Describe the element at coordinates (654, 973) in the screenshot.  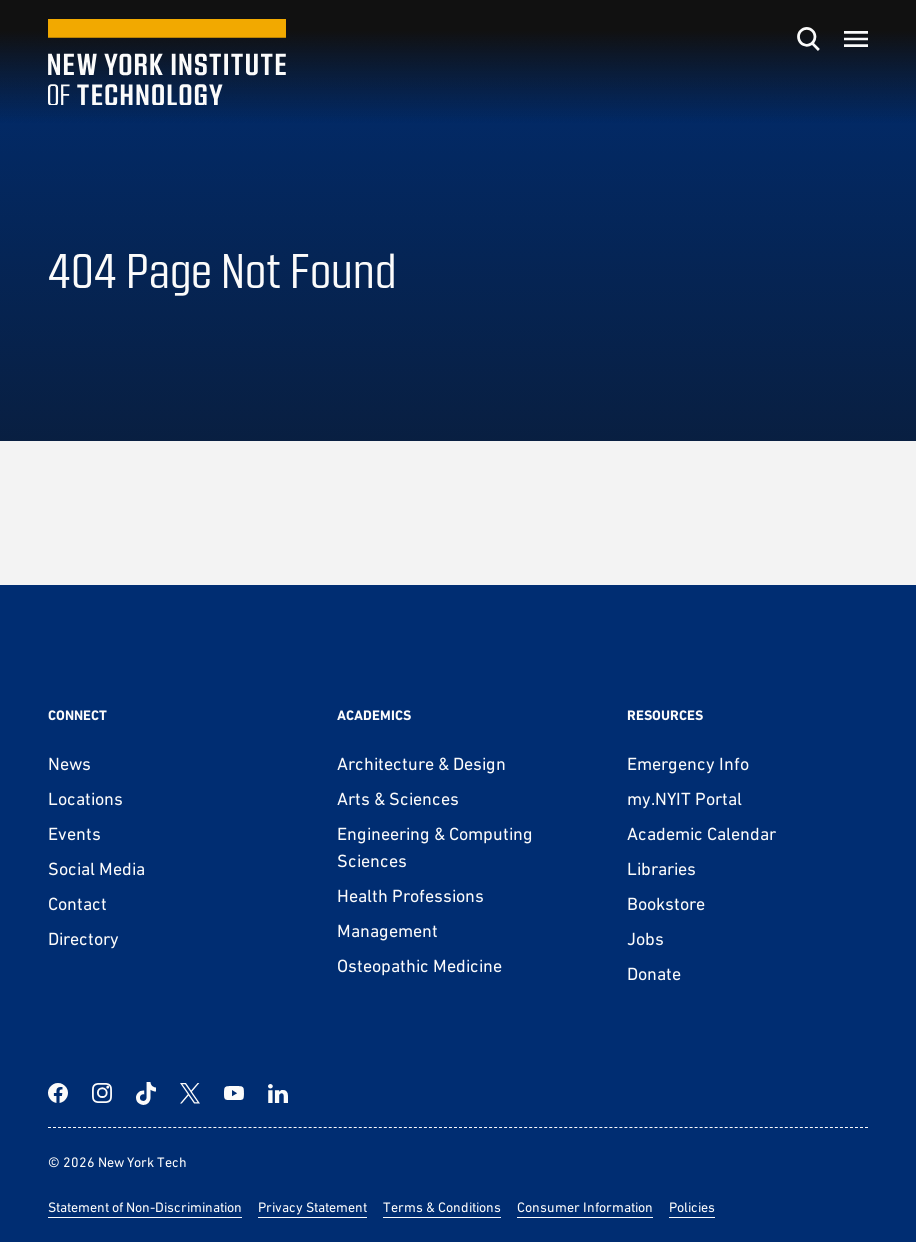
I see `Donate` at that location.